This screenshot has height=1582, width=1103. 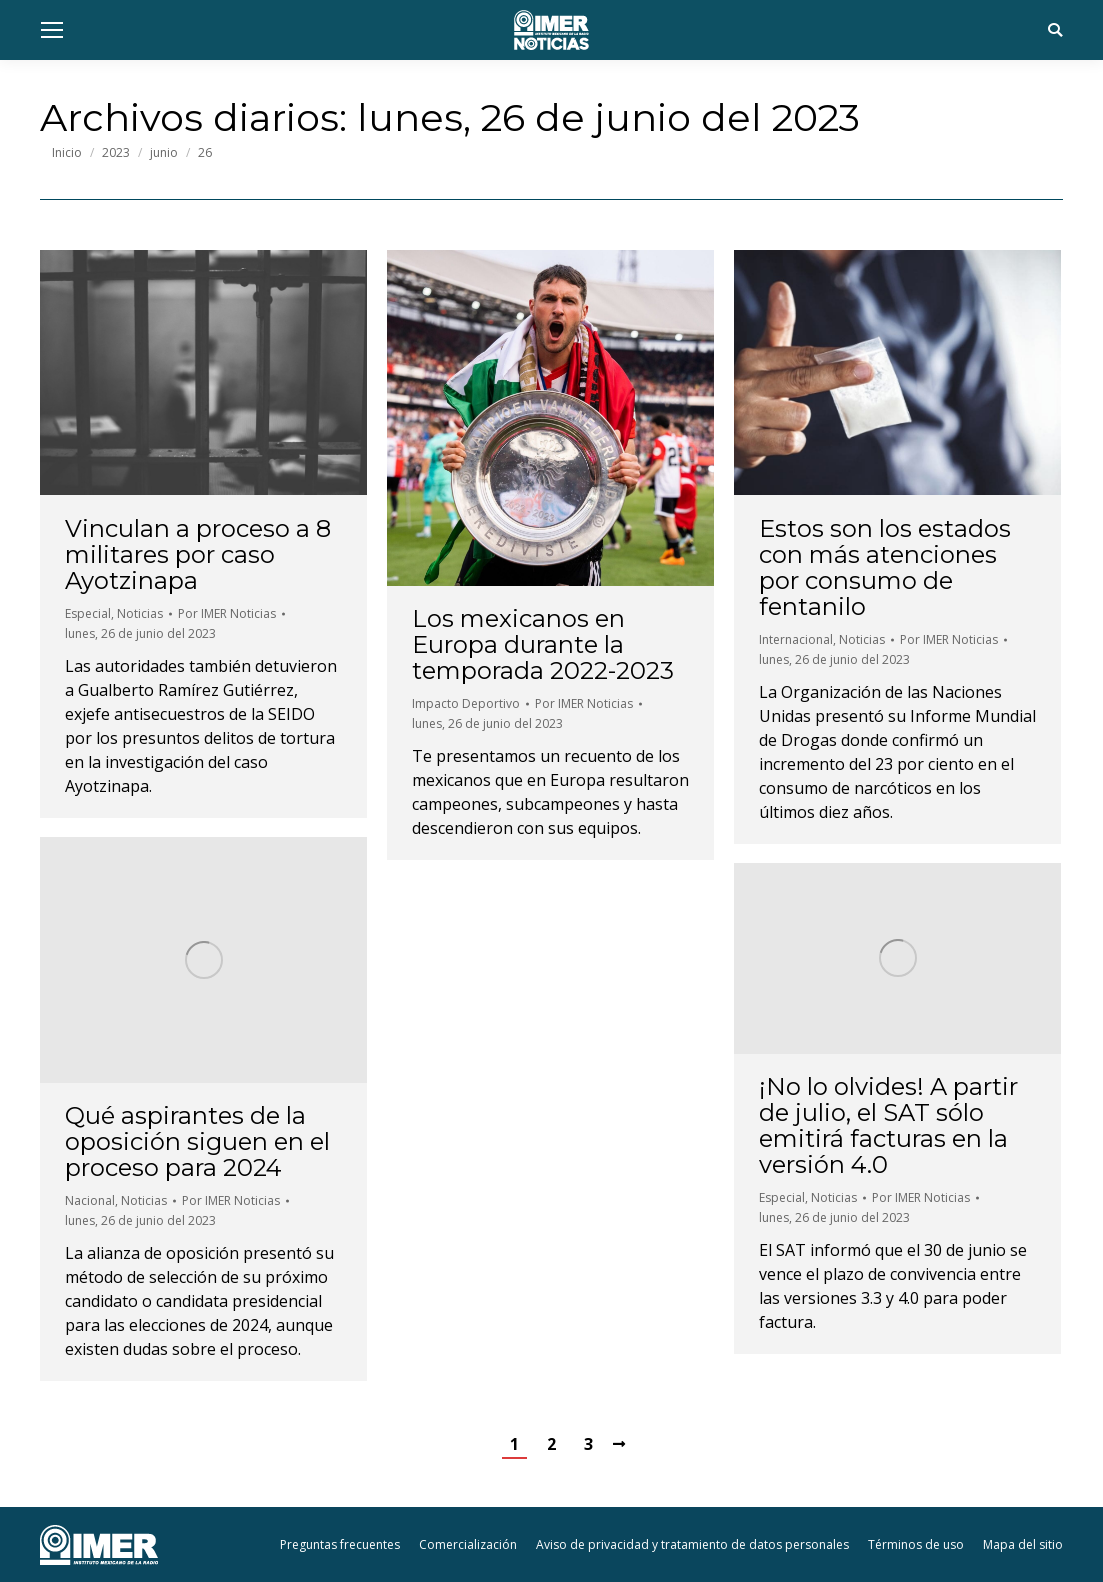 I want to click on [Mobile menu icon], so click(x=52, y=30).